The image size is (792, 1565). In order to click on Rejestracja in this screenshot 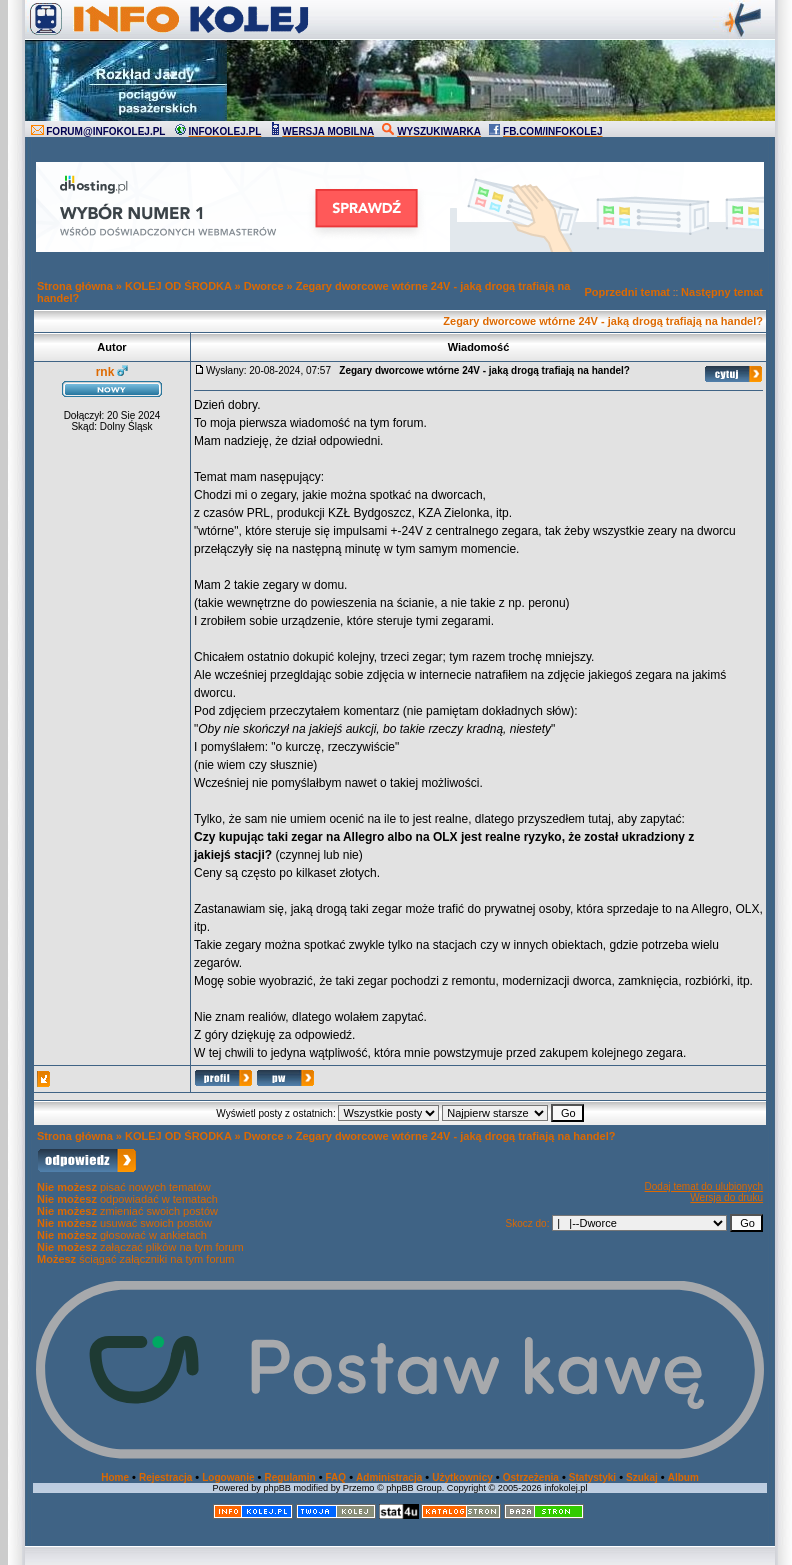, I will do `click(165, 1477)`.